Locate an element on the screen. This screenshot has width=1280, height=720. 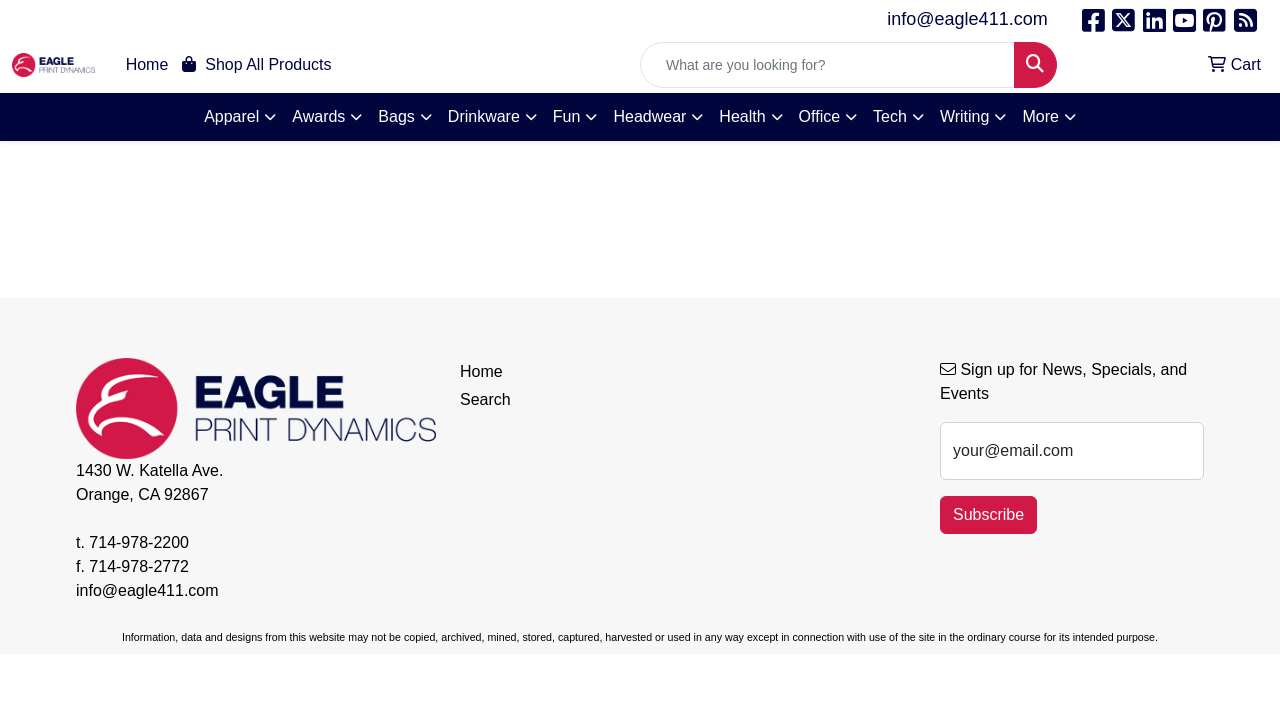
More [button] is located at coordinates (1040, 116).